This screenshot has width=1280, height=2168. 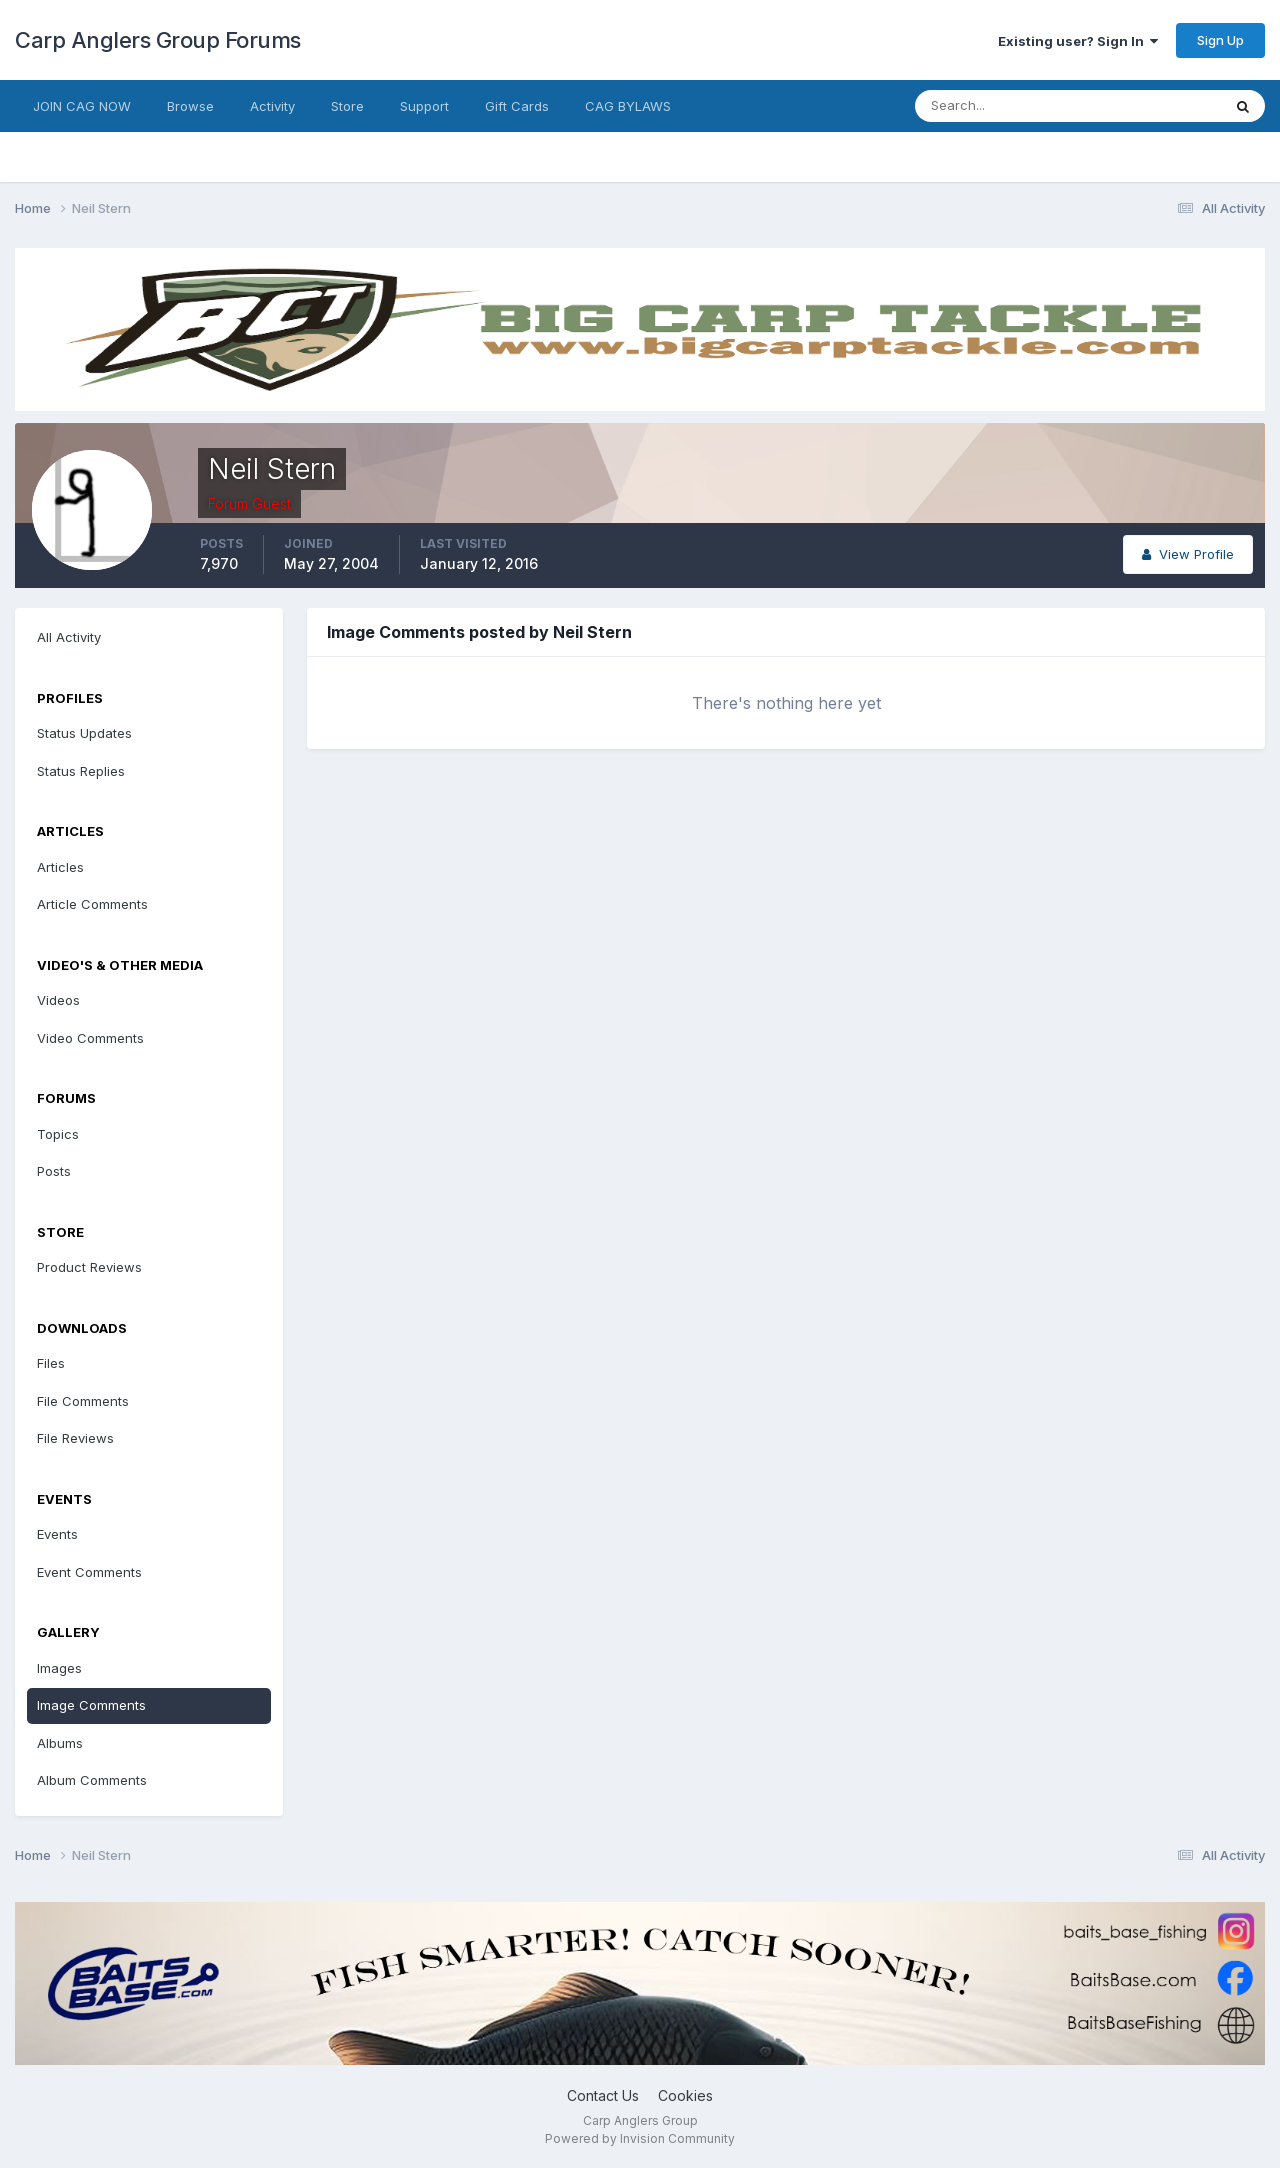 What do you see at coordinates (90, 1038) in the screenshot?
I see `Video Comments` at bounding box center [90, 1038].